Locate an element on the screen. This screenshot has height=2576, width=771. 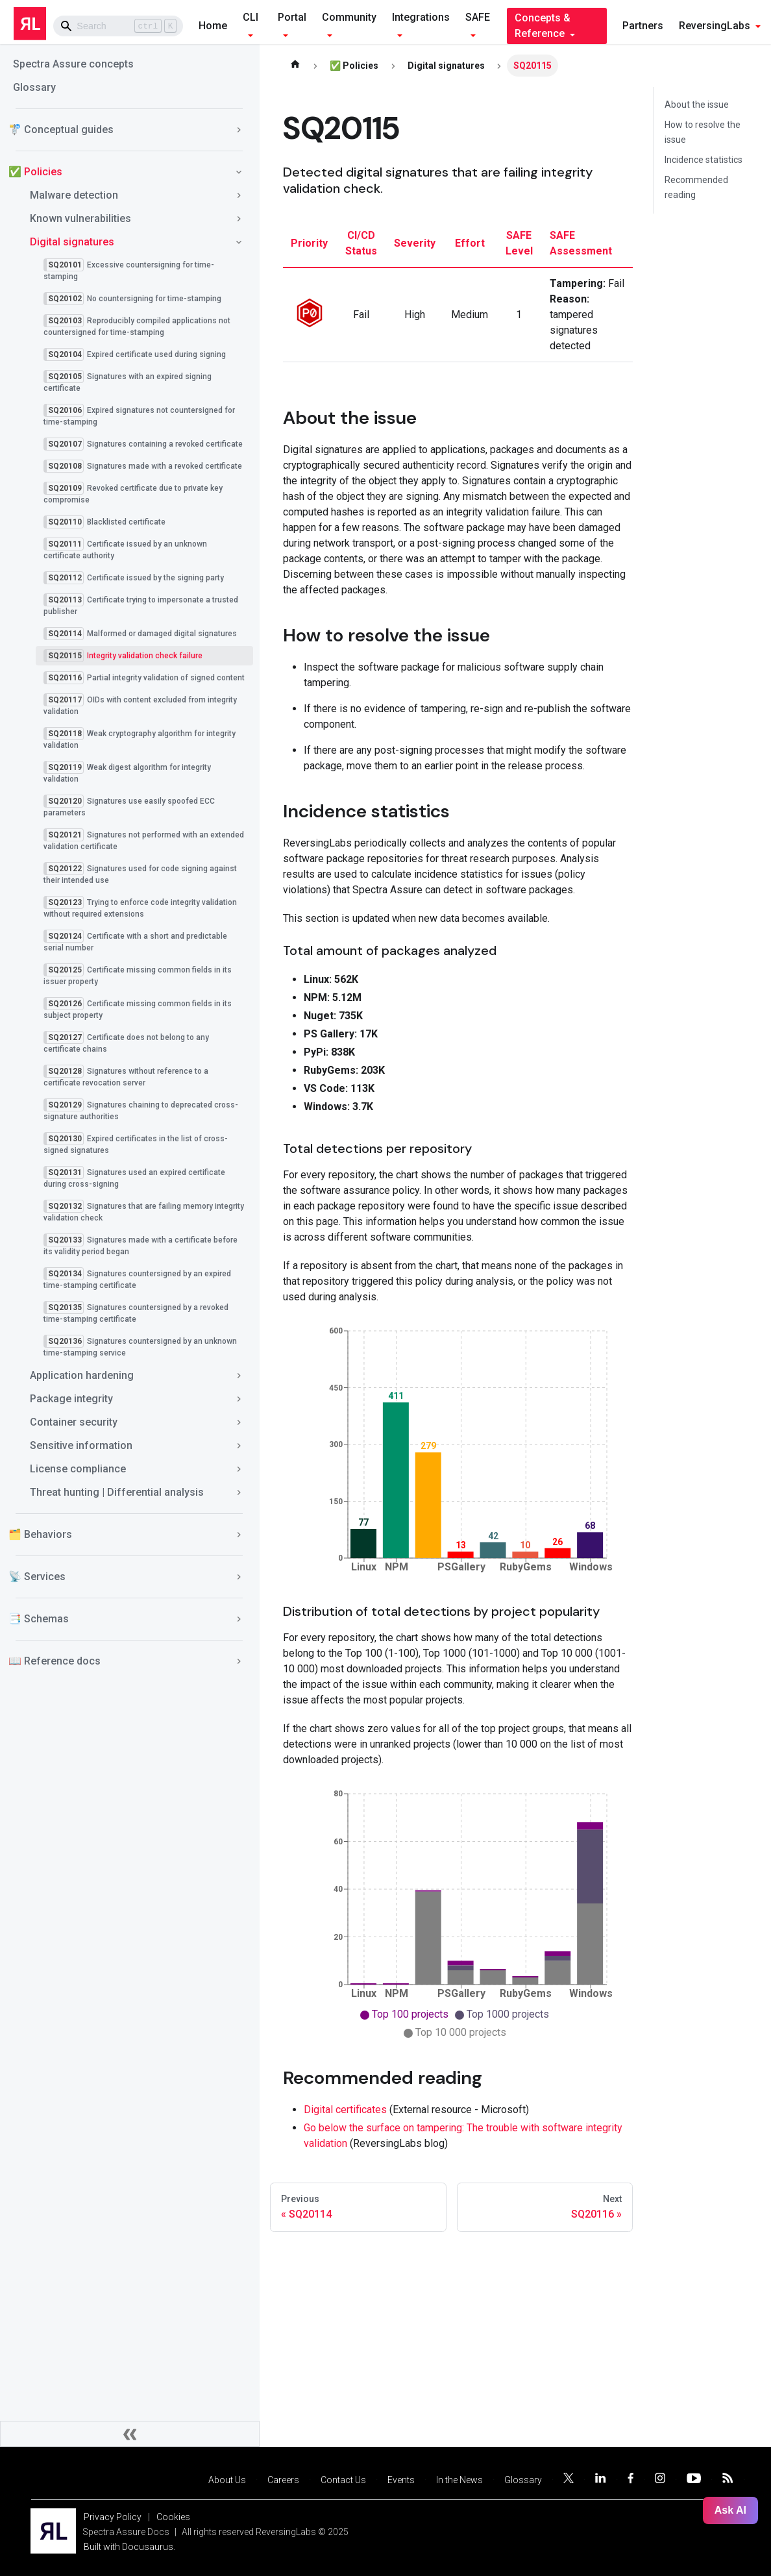
Careers is located at coordinates (283, 2480).